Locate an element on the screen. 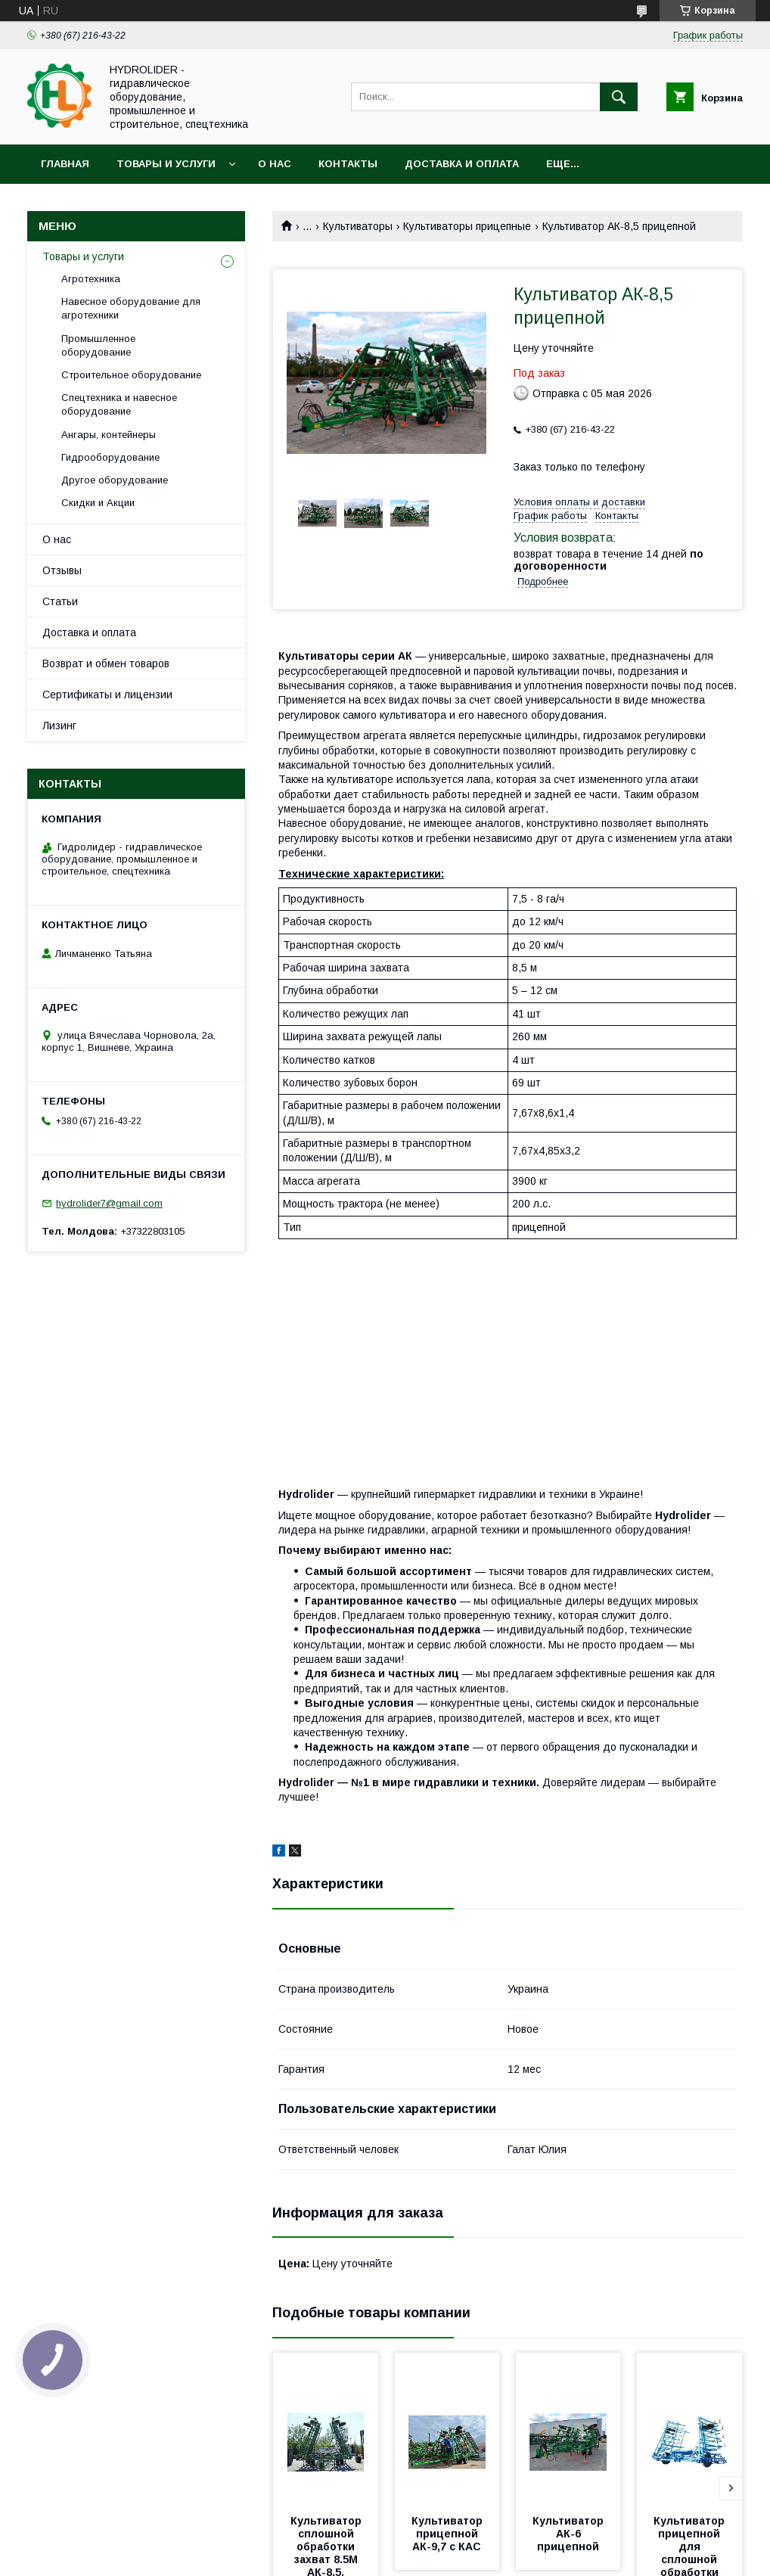  Культиватор прицепной АК-9,7 с КАС is located at coordinates (448, 2534).